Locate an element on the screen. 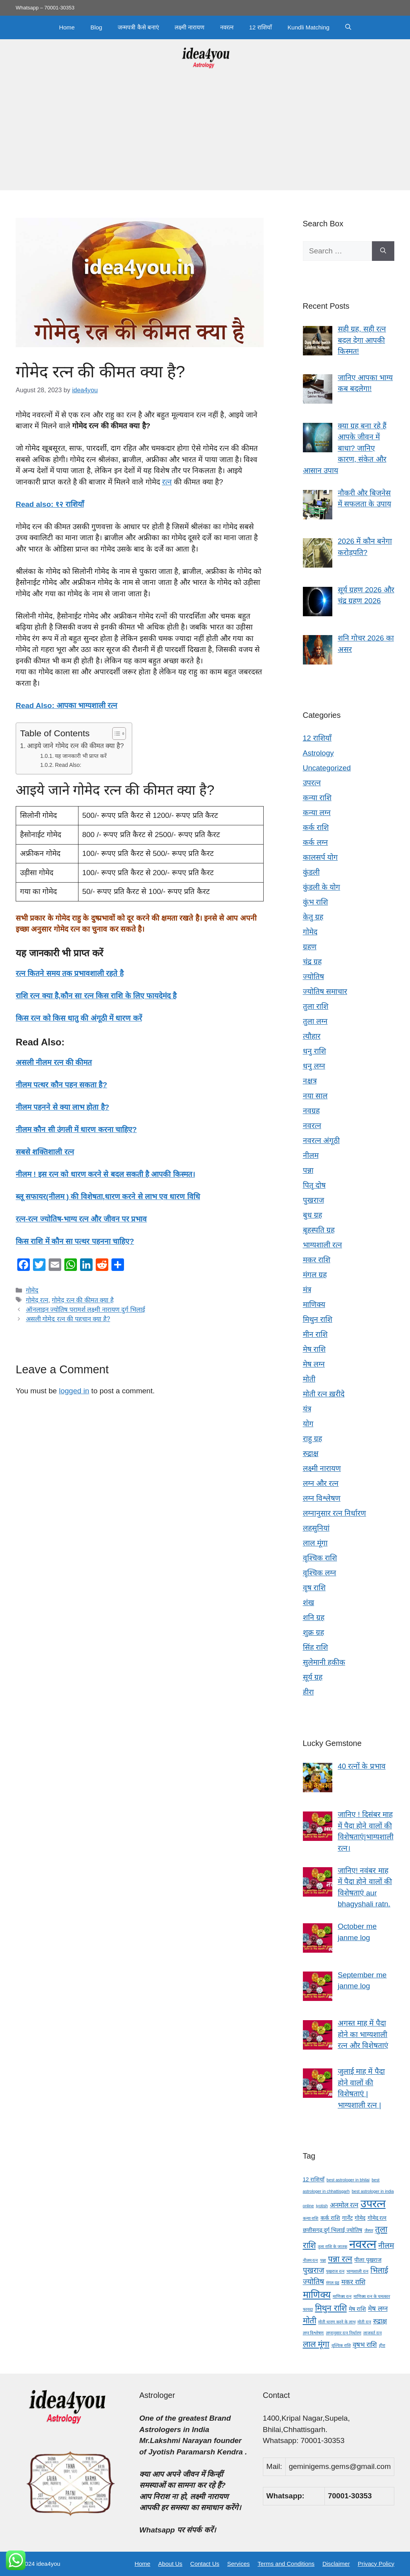 Image resolution: width=410 pixels, height=2576 pixels. best astrologer in bhilai [best astrologer in bhilai (3 items)] is located at coordinates (348, 2179).